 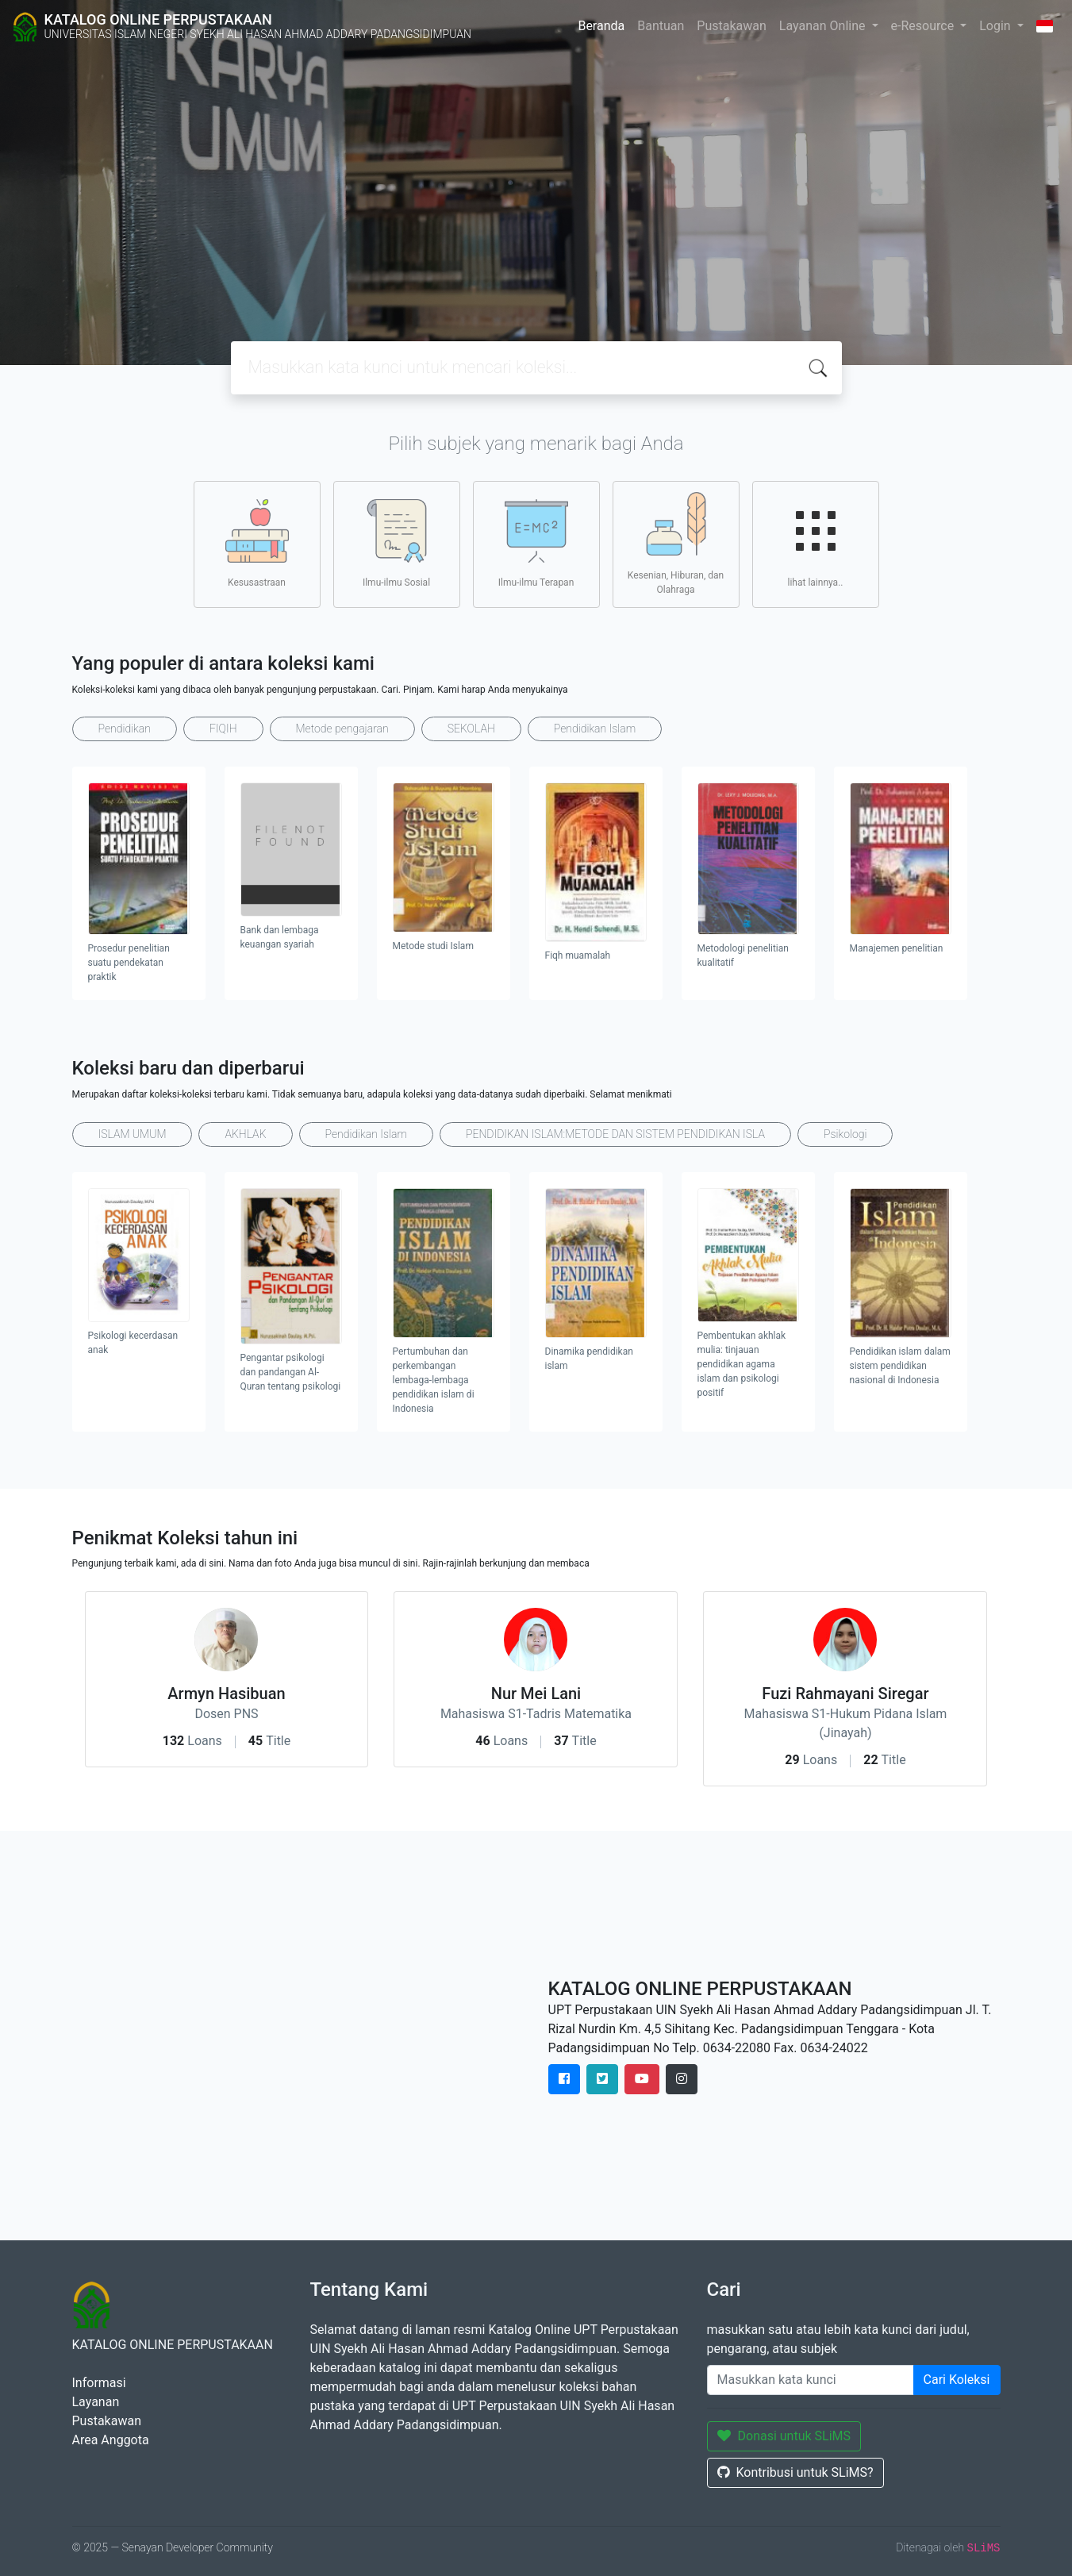 I want to click on Ilmu-ilmu Terapan, so click(x=536, y=543).